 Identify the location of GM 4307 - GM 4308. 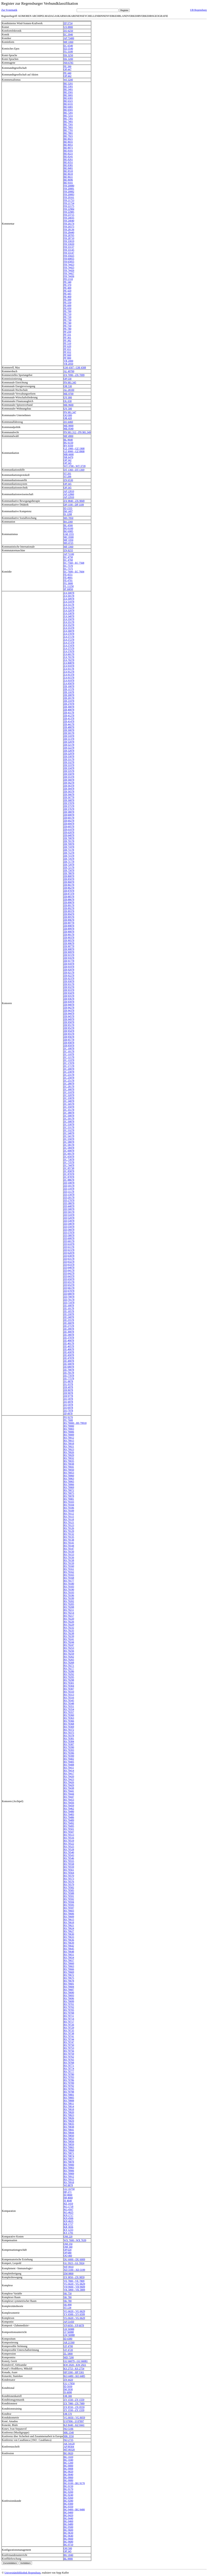
(75, 367).